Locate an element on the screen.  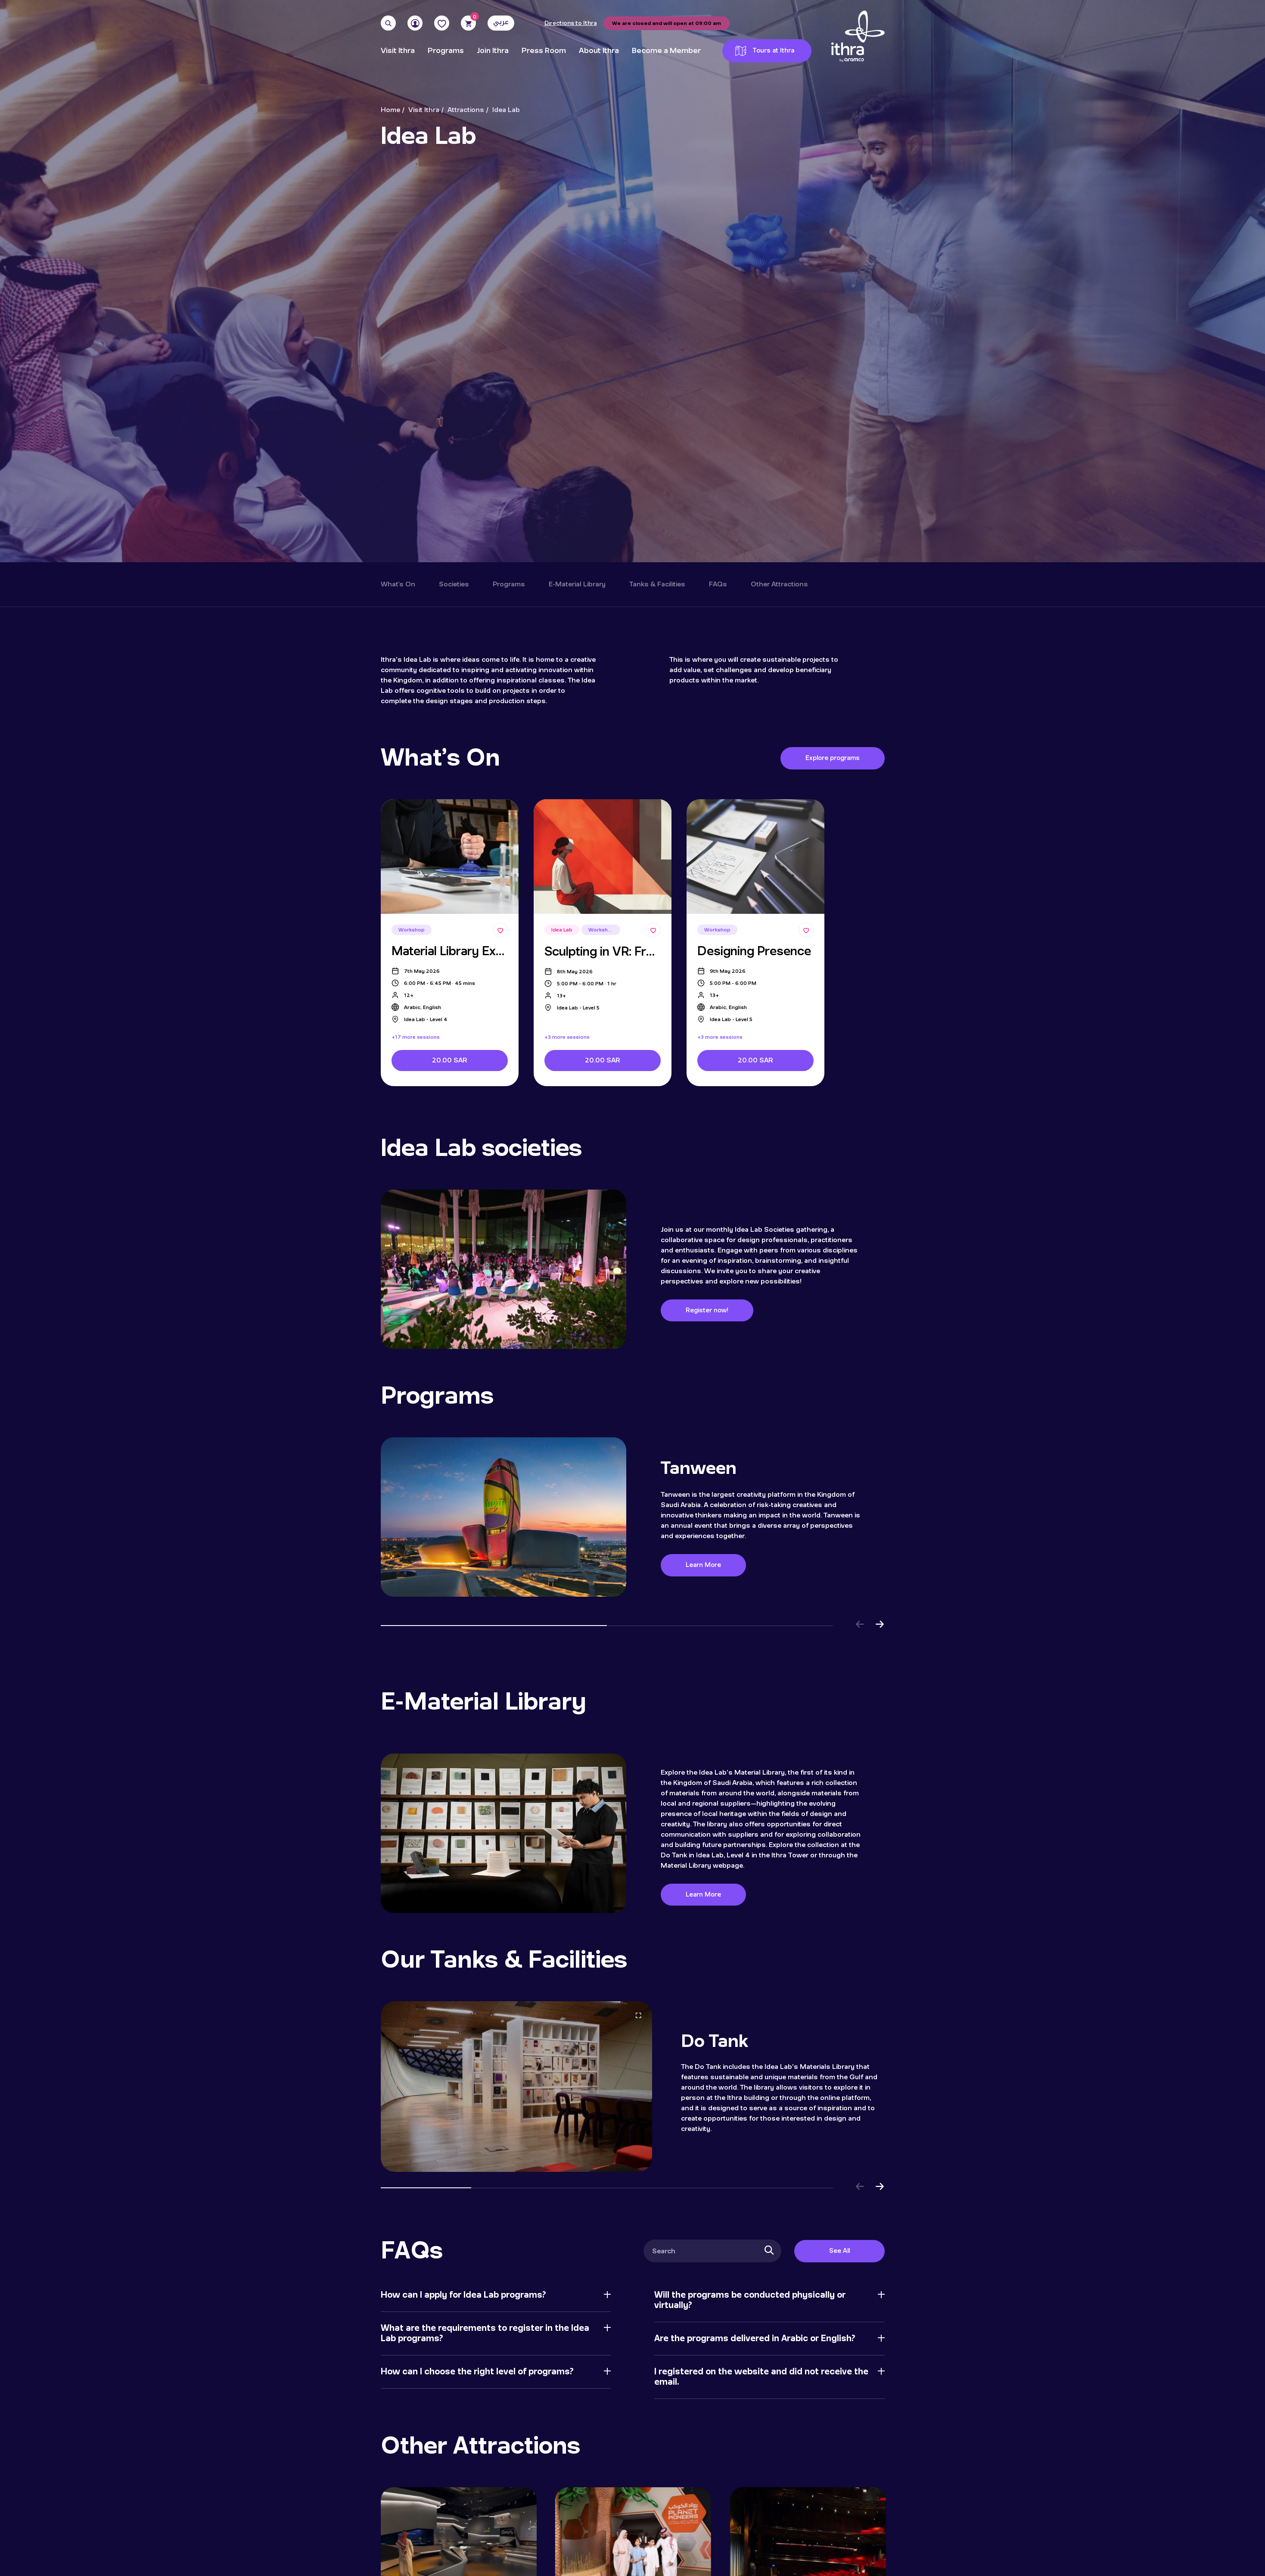
Programs is located at coordinates (446, 50).